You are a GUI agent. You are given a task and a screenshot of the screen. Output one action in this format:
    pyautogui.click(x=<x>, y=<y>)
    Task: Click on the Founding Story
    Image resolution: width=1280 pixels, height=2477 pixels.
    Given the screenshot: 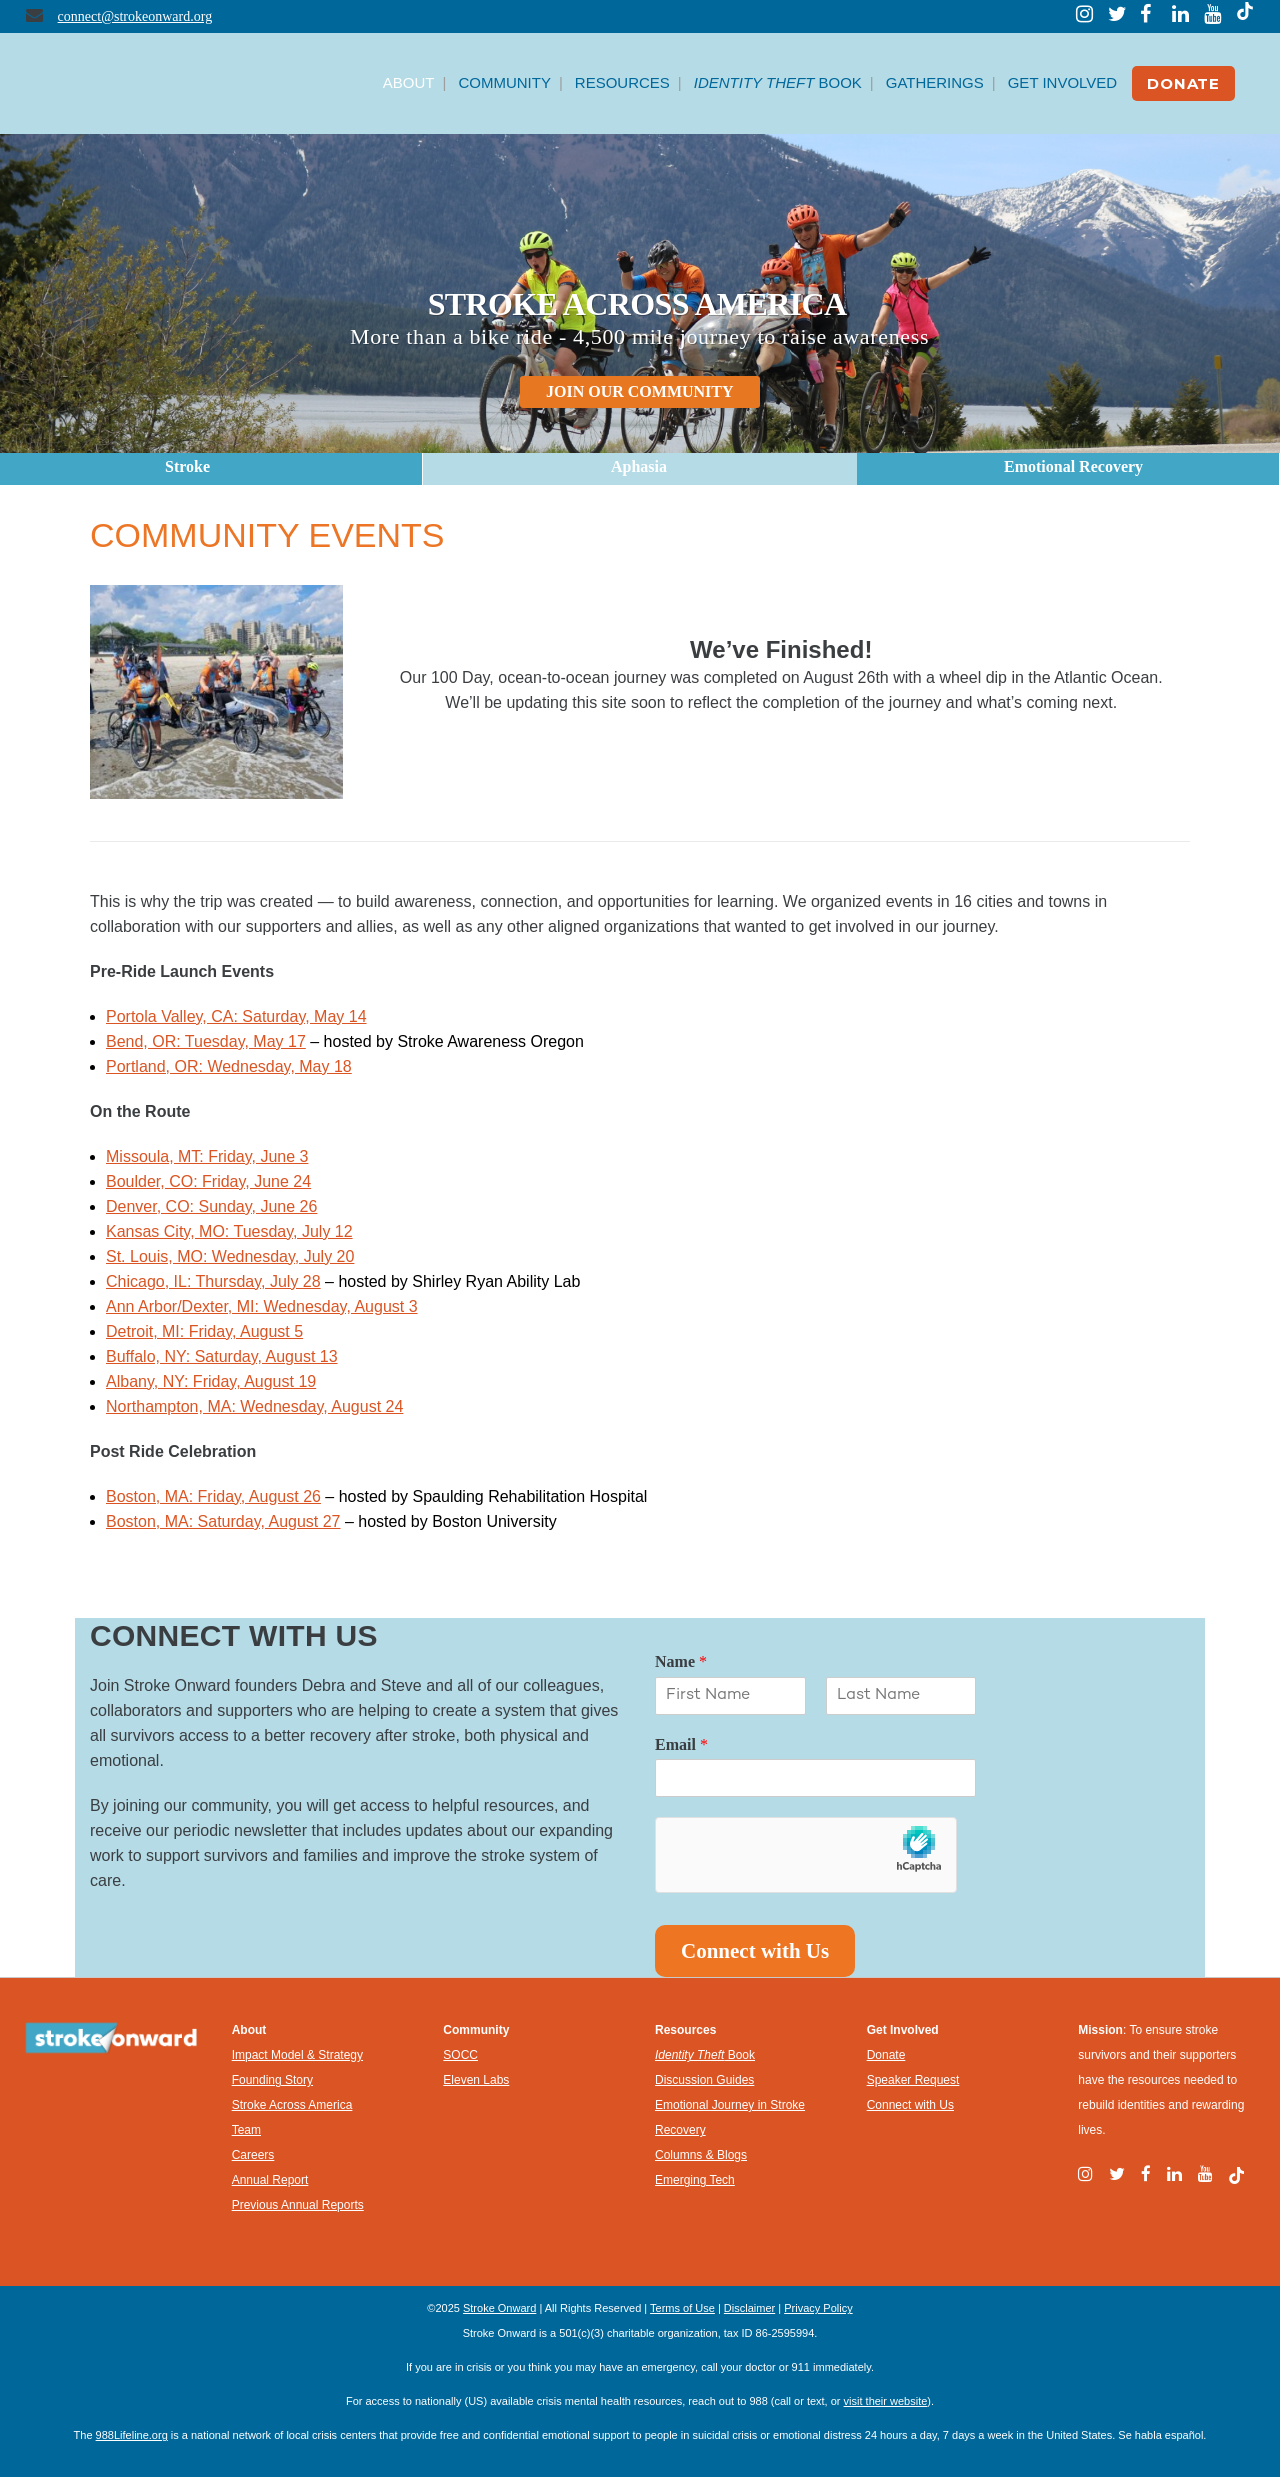 What is the action you would take?
    pyautogui.click(x=272, y=2080)
    